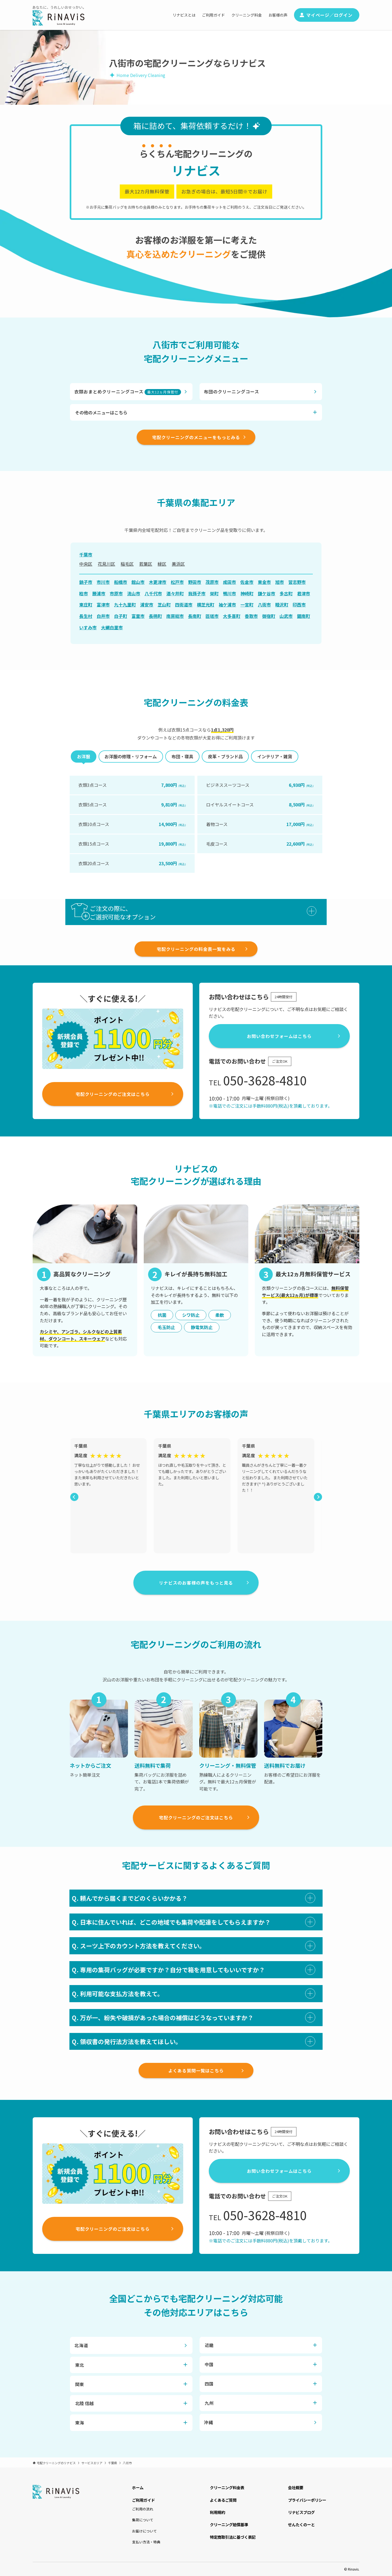 This screenshot has width=392, height=2576. Describe the element at coordinates (131, 756) in the screenshot. I see `お洋服の修理・リフォーム [tab]` at that location.